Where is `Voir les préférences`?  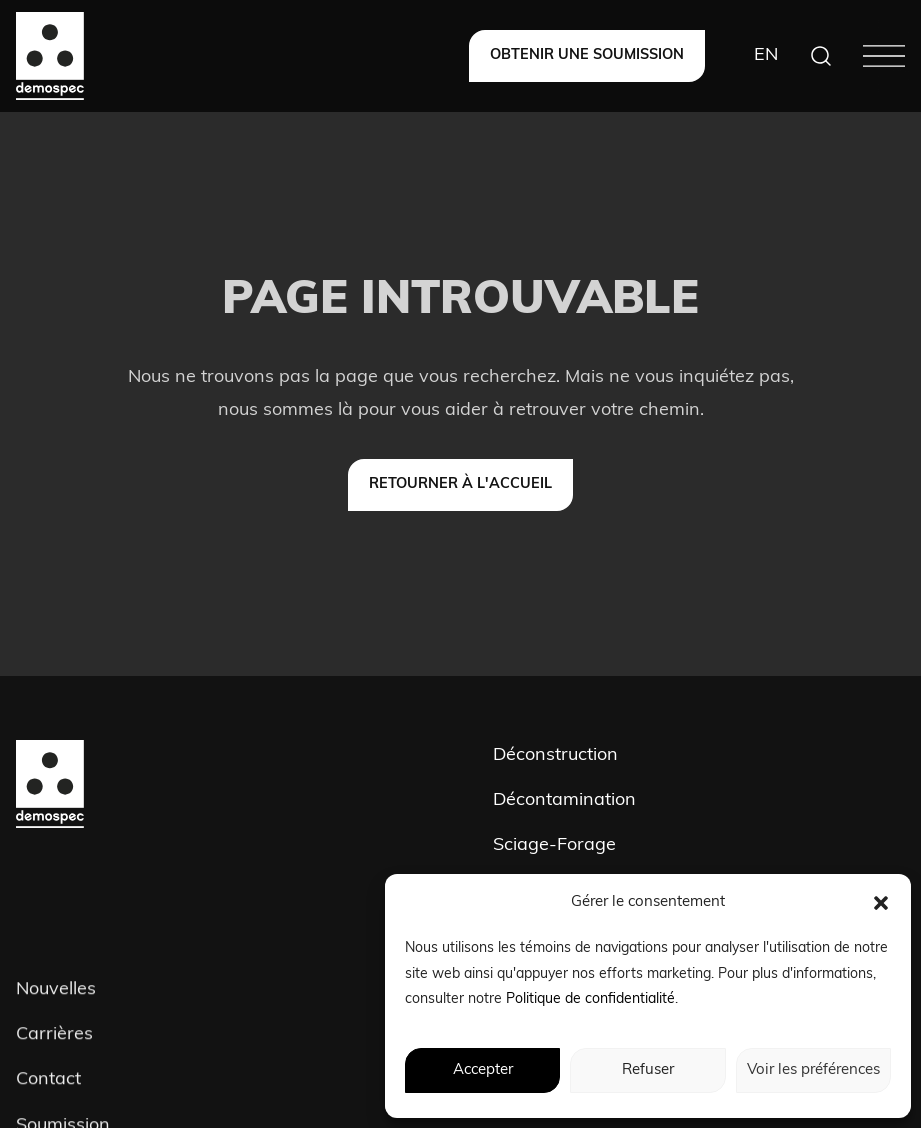 Voir les préférences is located at coordinates (813, 1070).